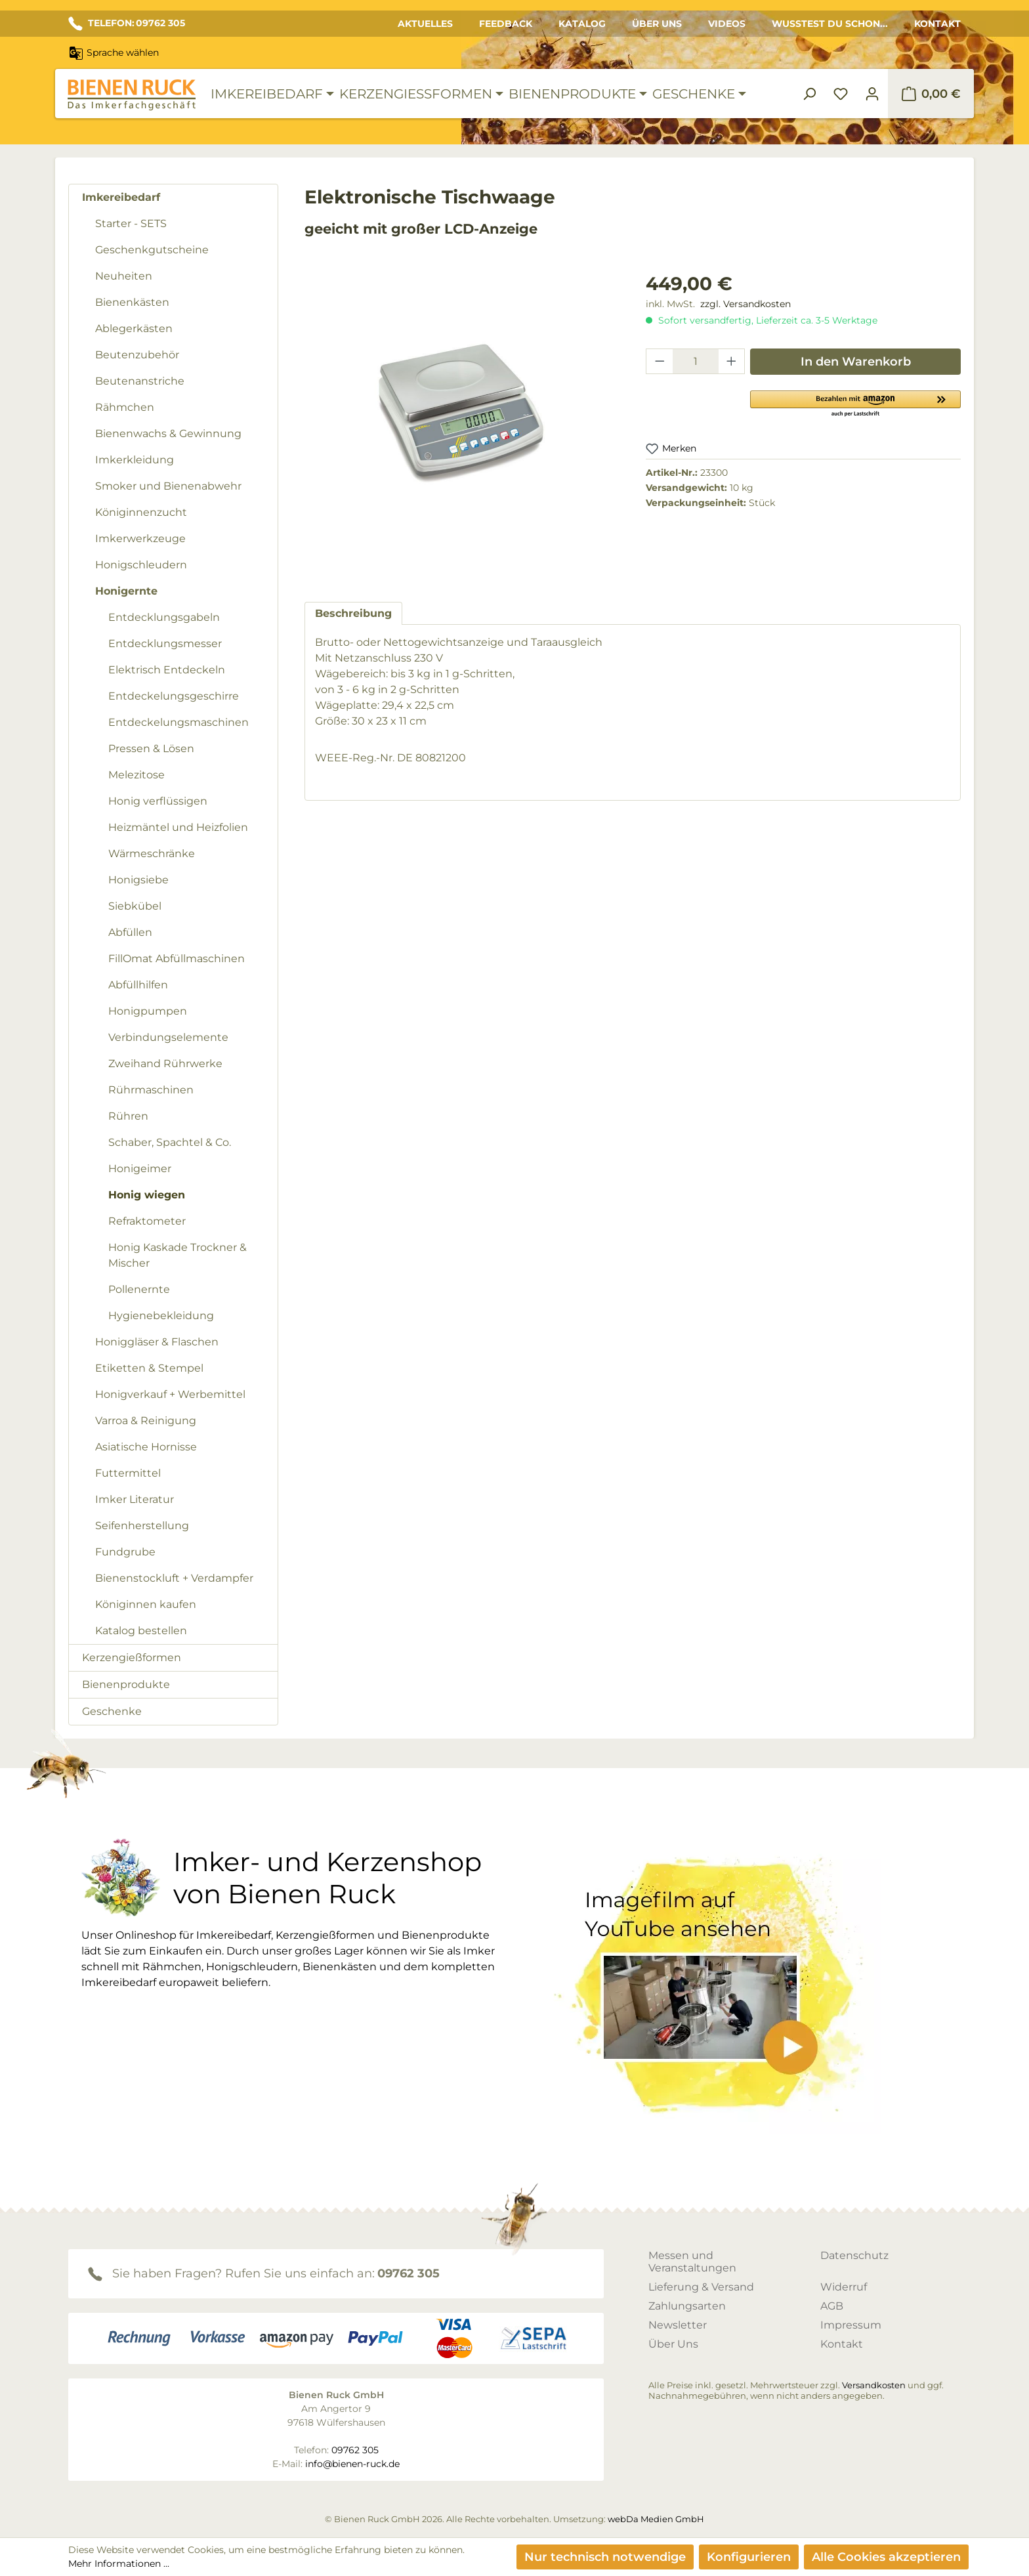 Image resolution: width=1029 pixels, height=2576 pixels. I want to click on webDa Medien GmbH, so click(656, 2519).